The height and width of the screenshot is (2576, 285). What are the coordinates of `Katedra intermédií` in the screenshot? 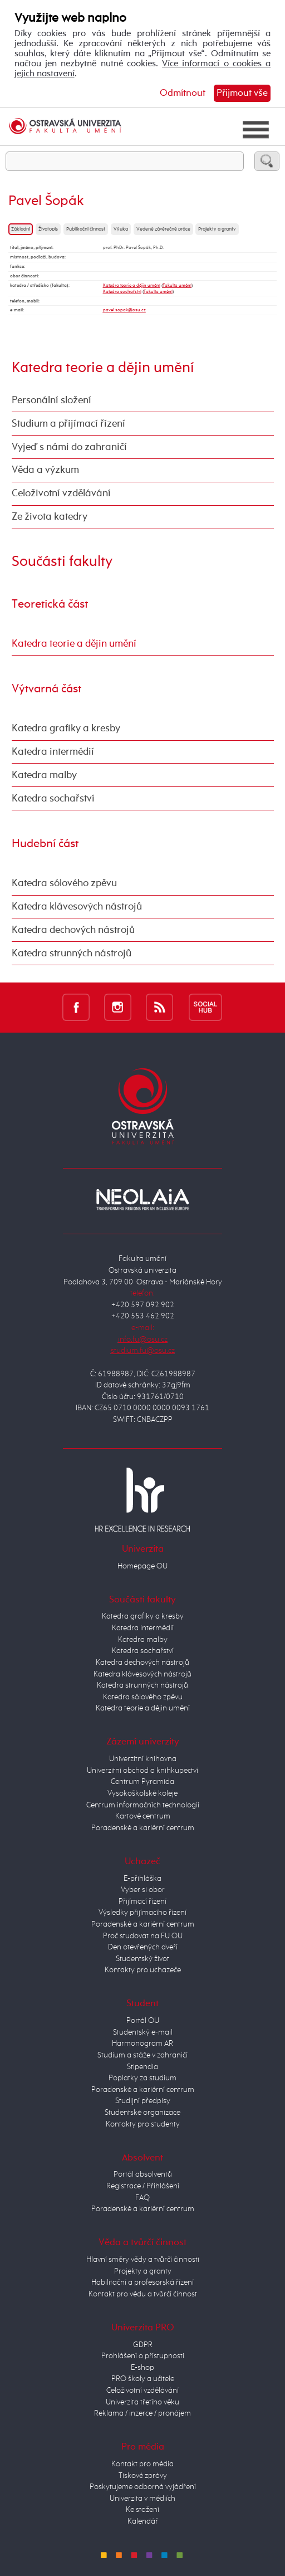 It's located at (53, 752).